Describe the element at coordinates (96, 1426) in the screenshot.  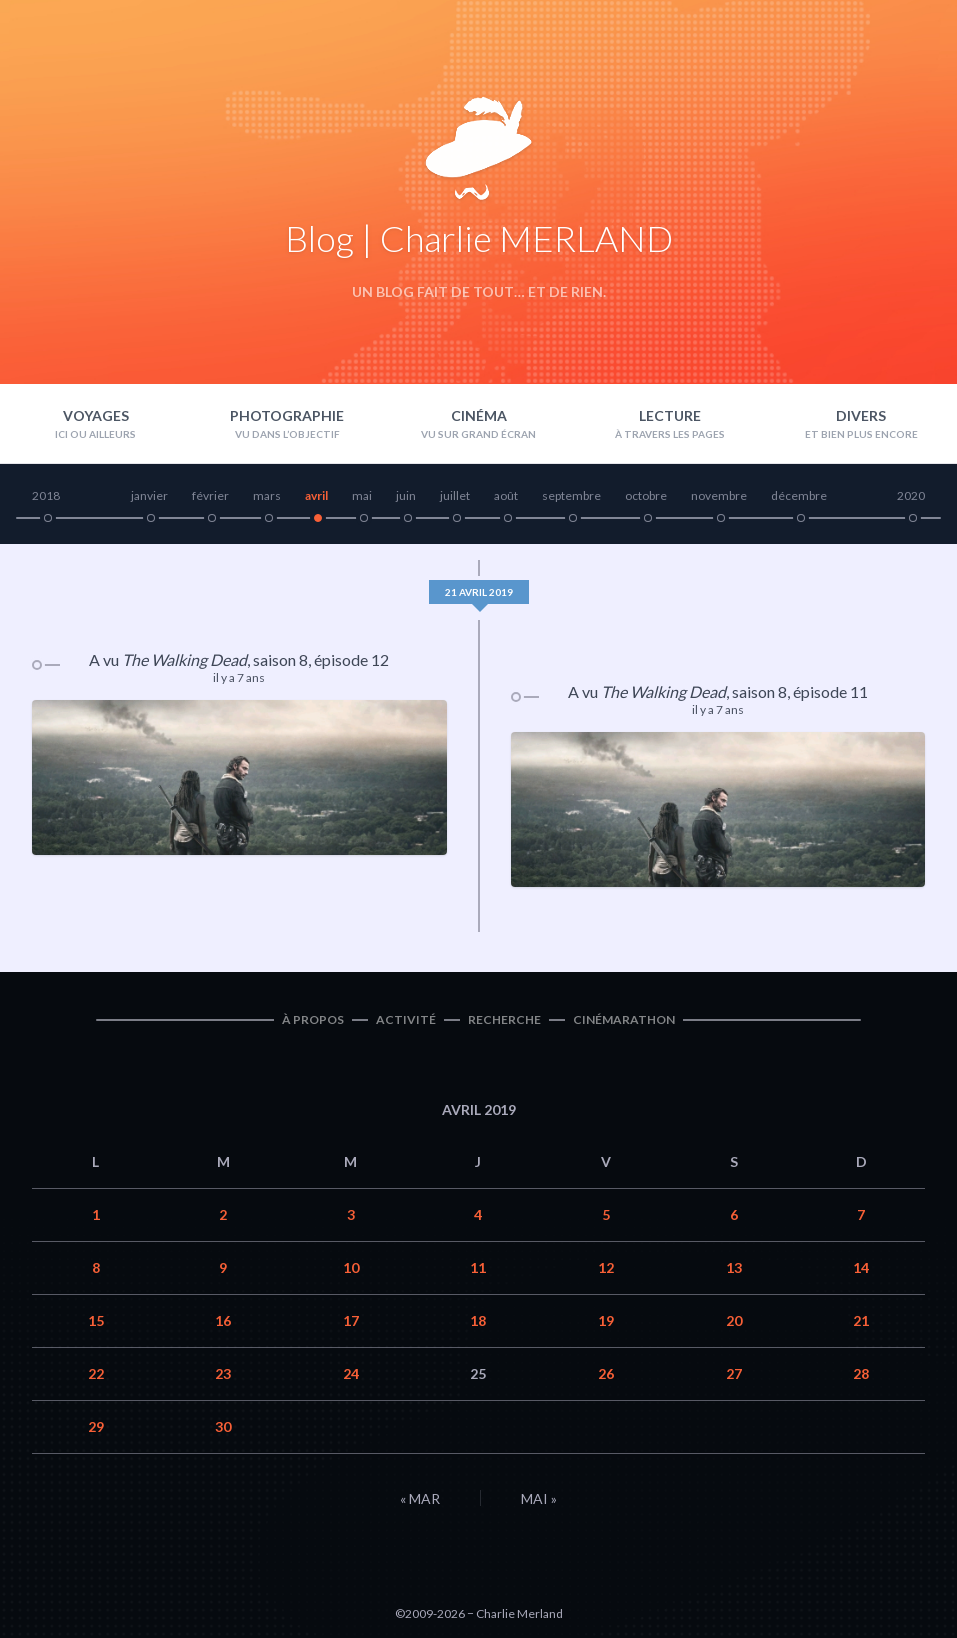
I see `29 [Publications publiées sur 29 April 2019]` at that location.